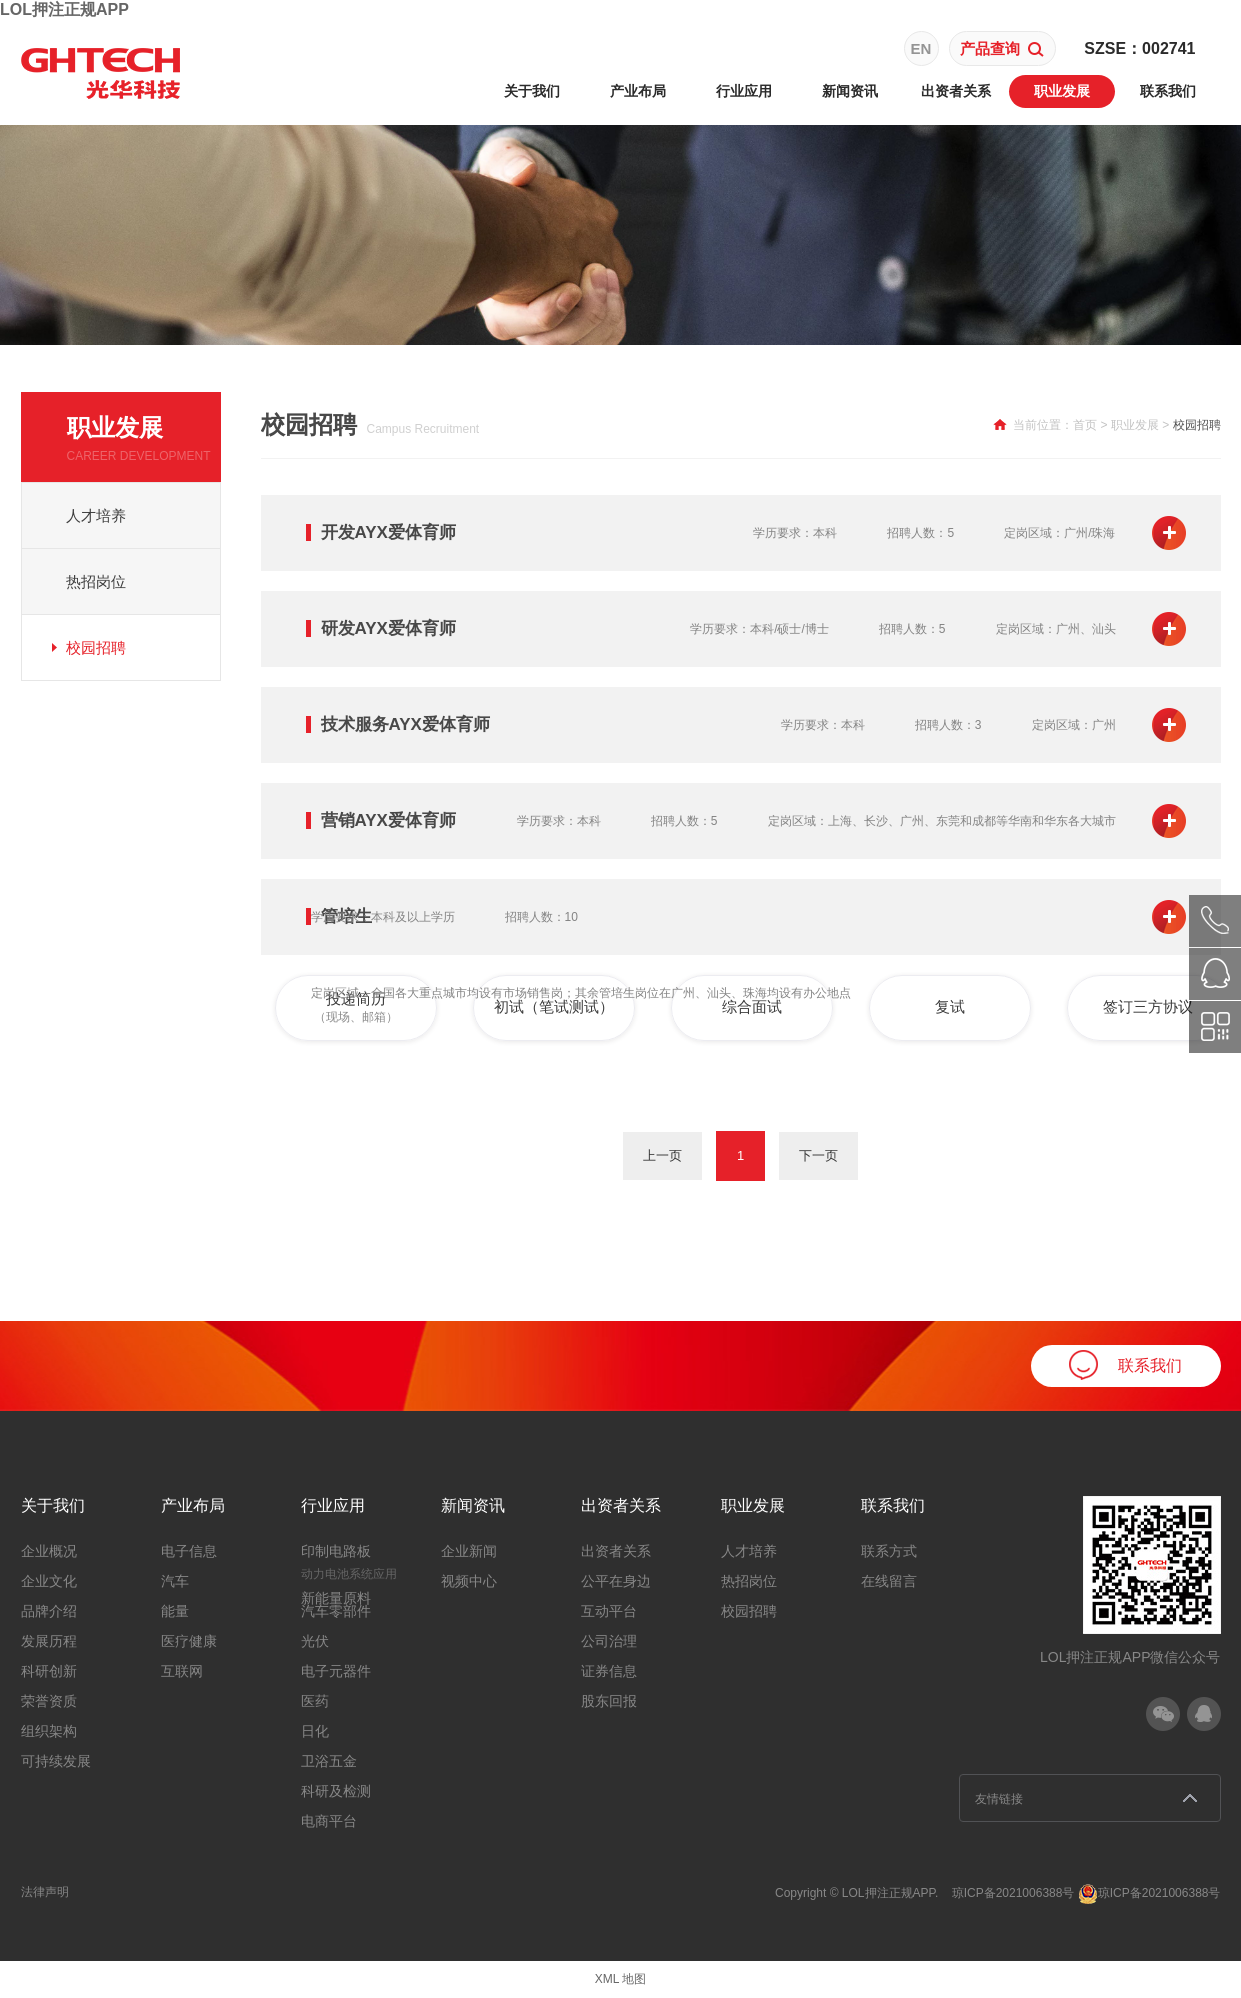  I want to click on 电商平台, so click(329, 1821).